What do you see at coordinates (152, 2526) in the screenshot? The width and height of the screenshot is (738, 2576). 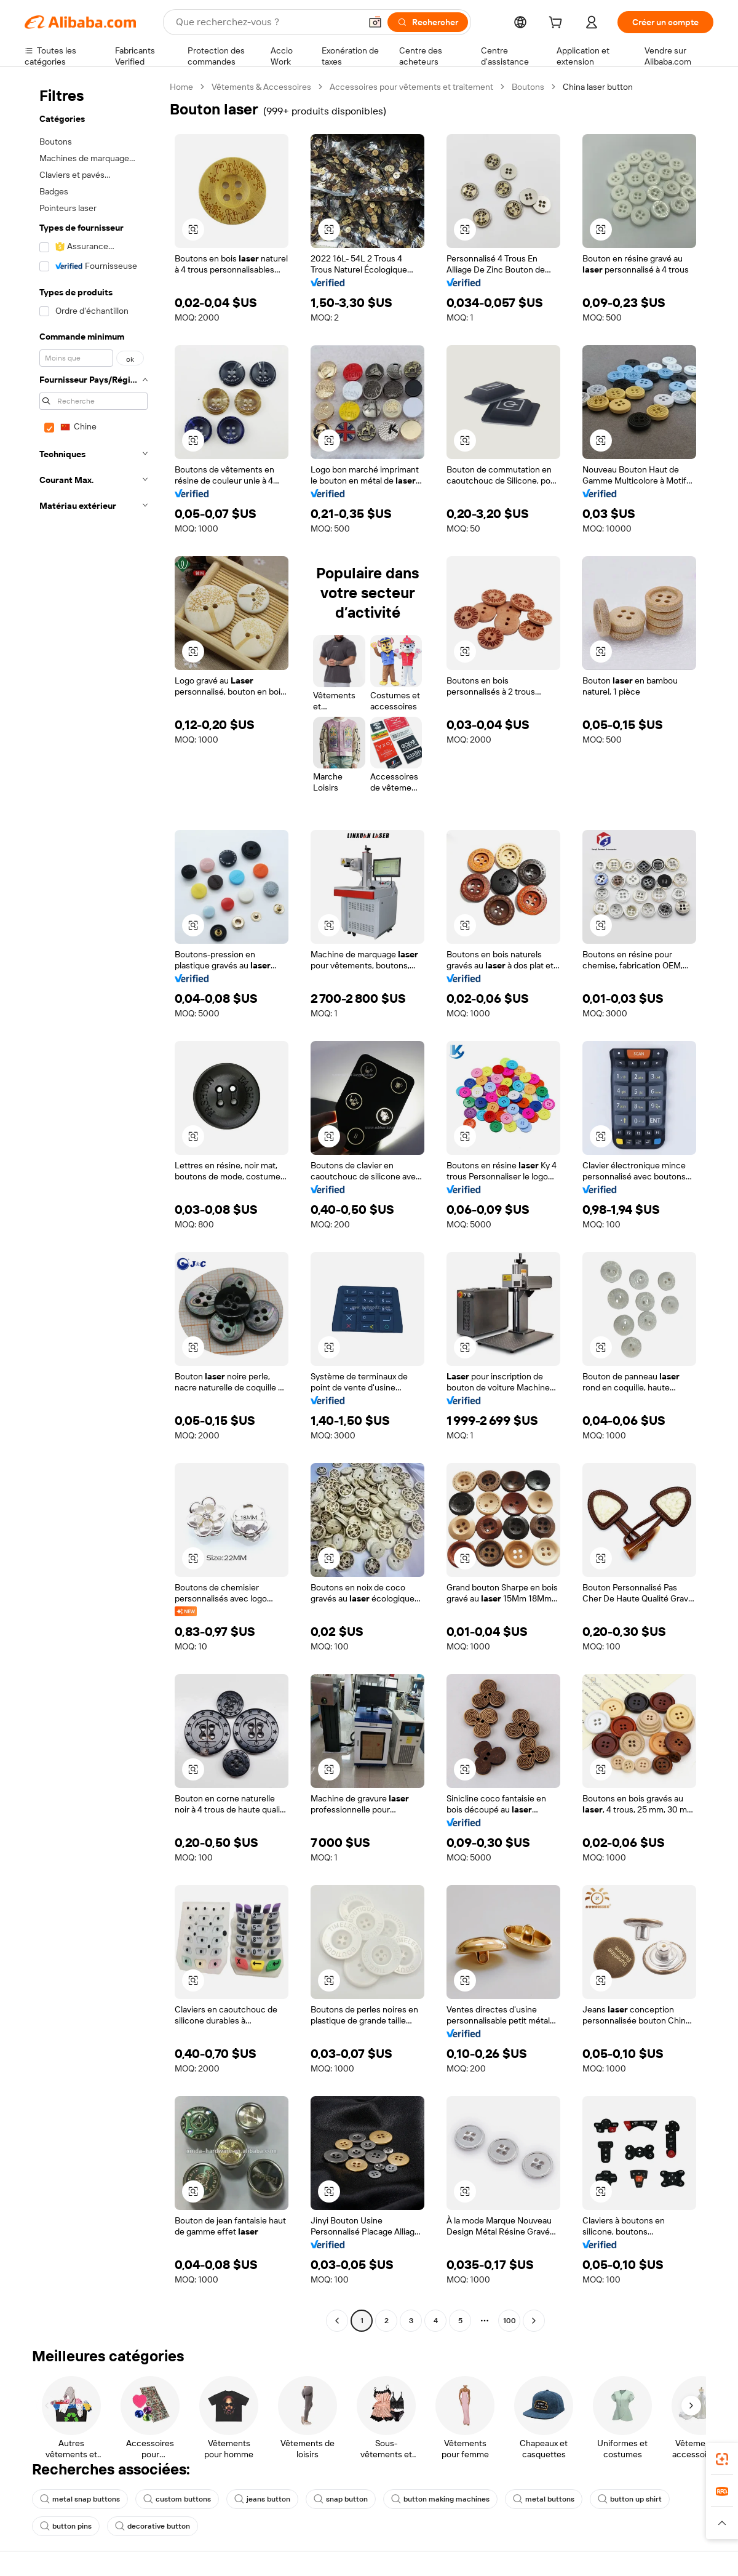 I see `decorative button` at bounding box center [152, 2526].